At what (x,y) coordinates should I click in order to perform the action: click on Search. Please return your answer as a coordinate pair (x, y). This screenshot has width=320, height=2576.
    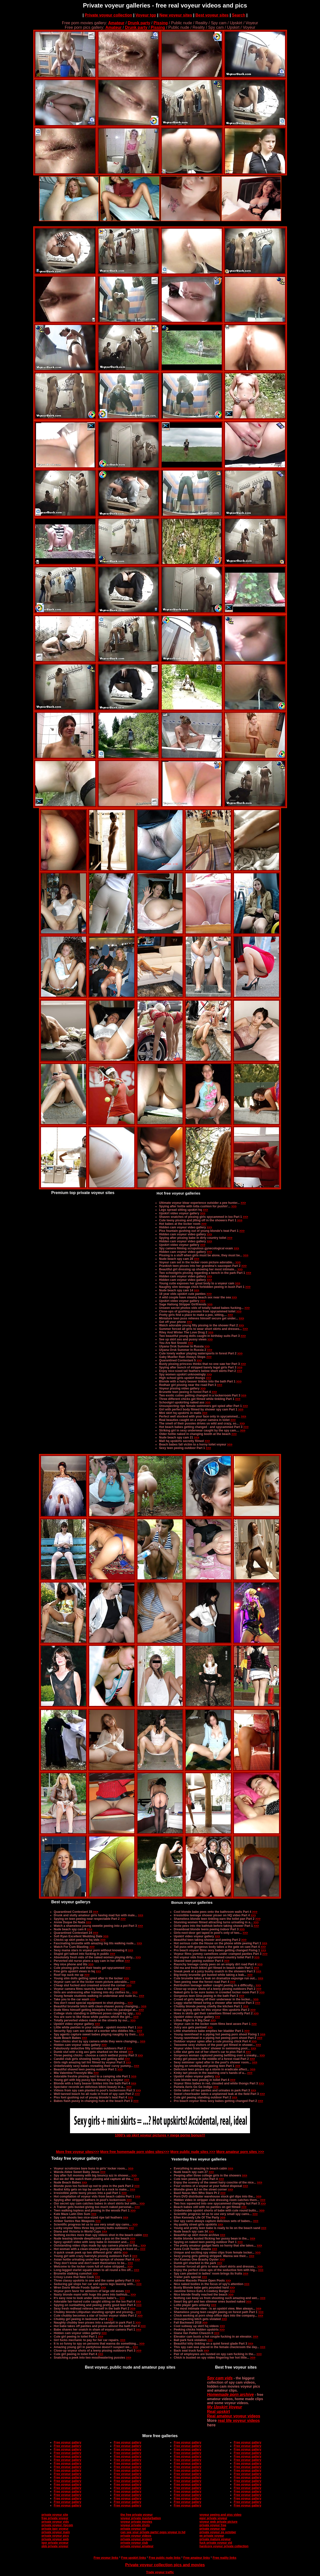
    Looking at the image, I should click on (238, 15).